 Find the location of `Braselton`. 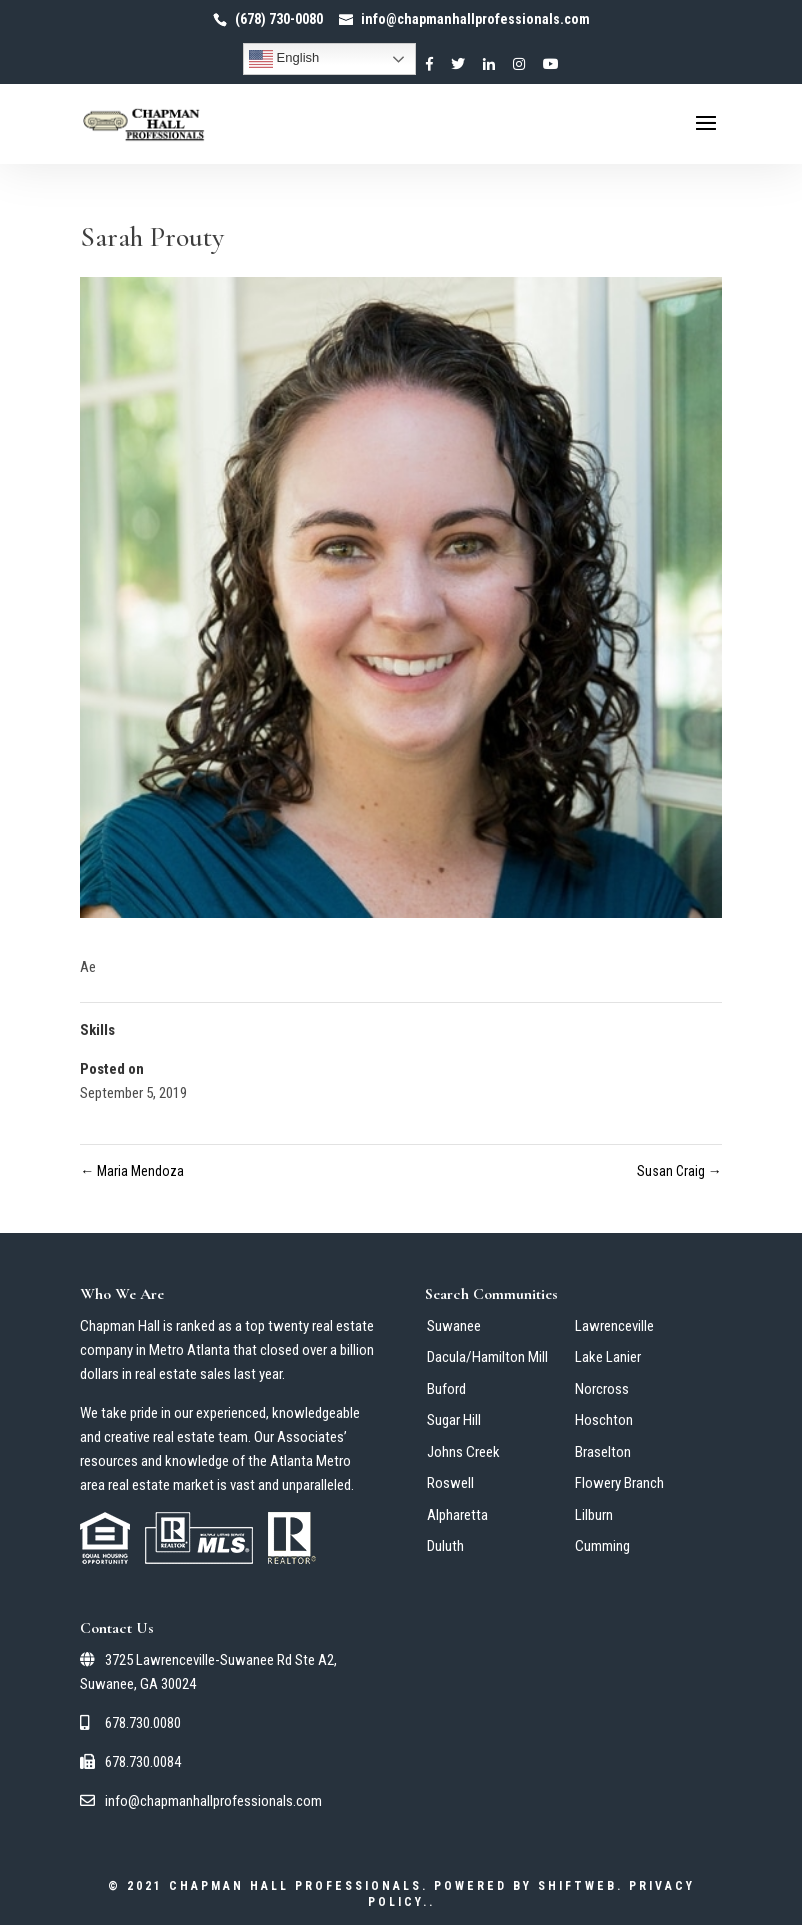

Braselton is located at coordinates (603, 1452).